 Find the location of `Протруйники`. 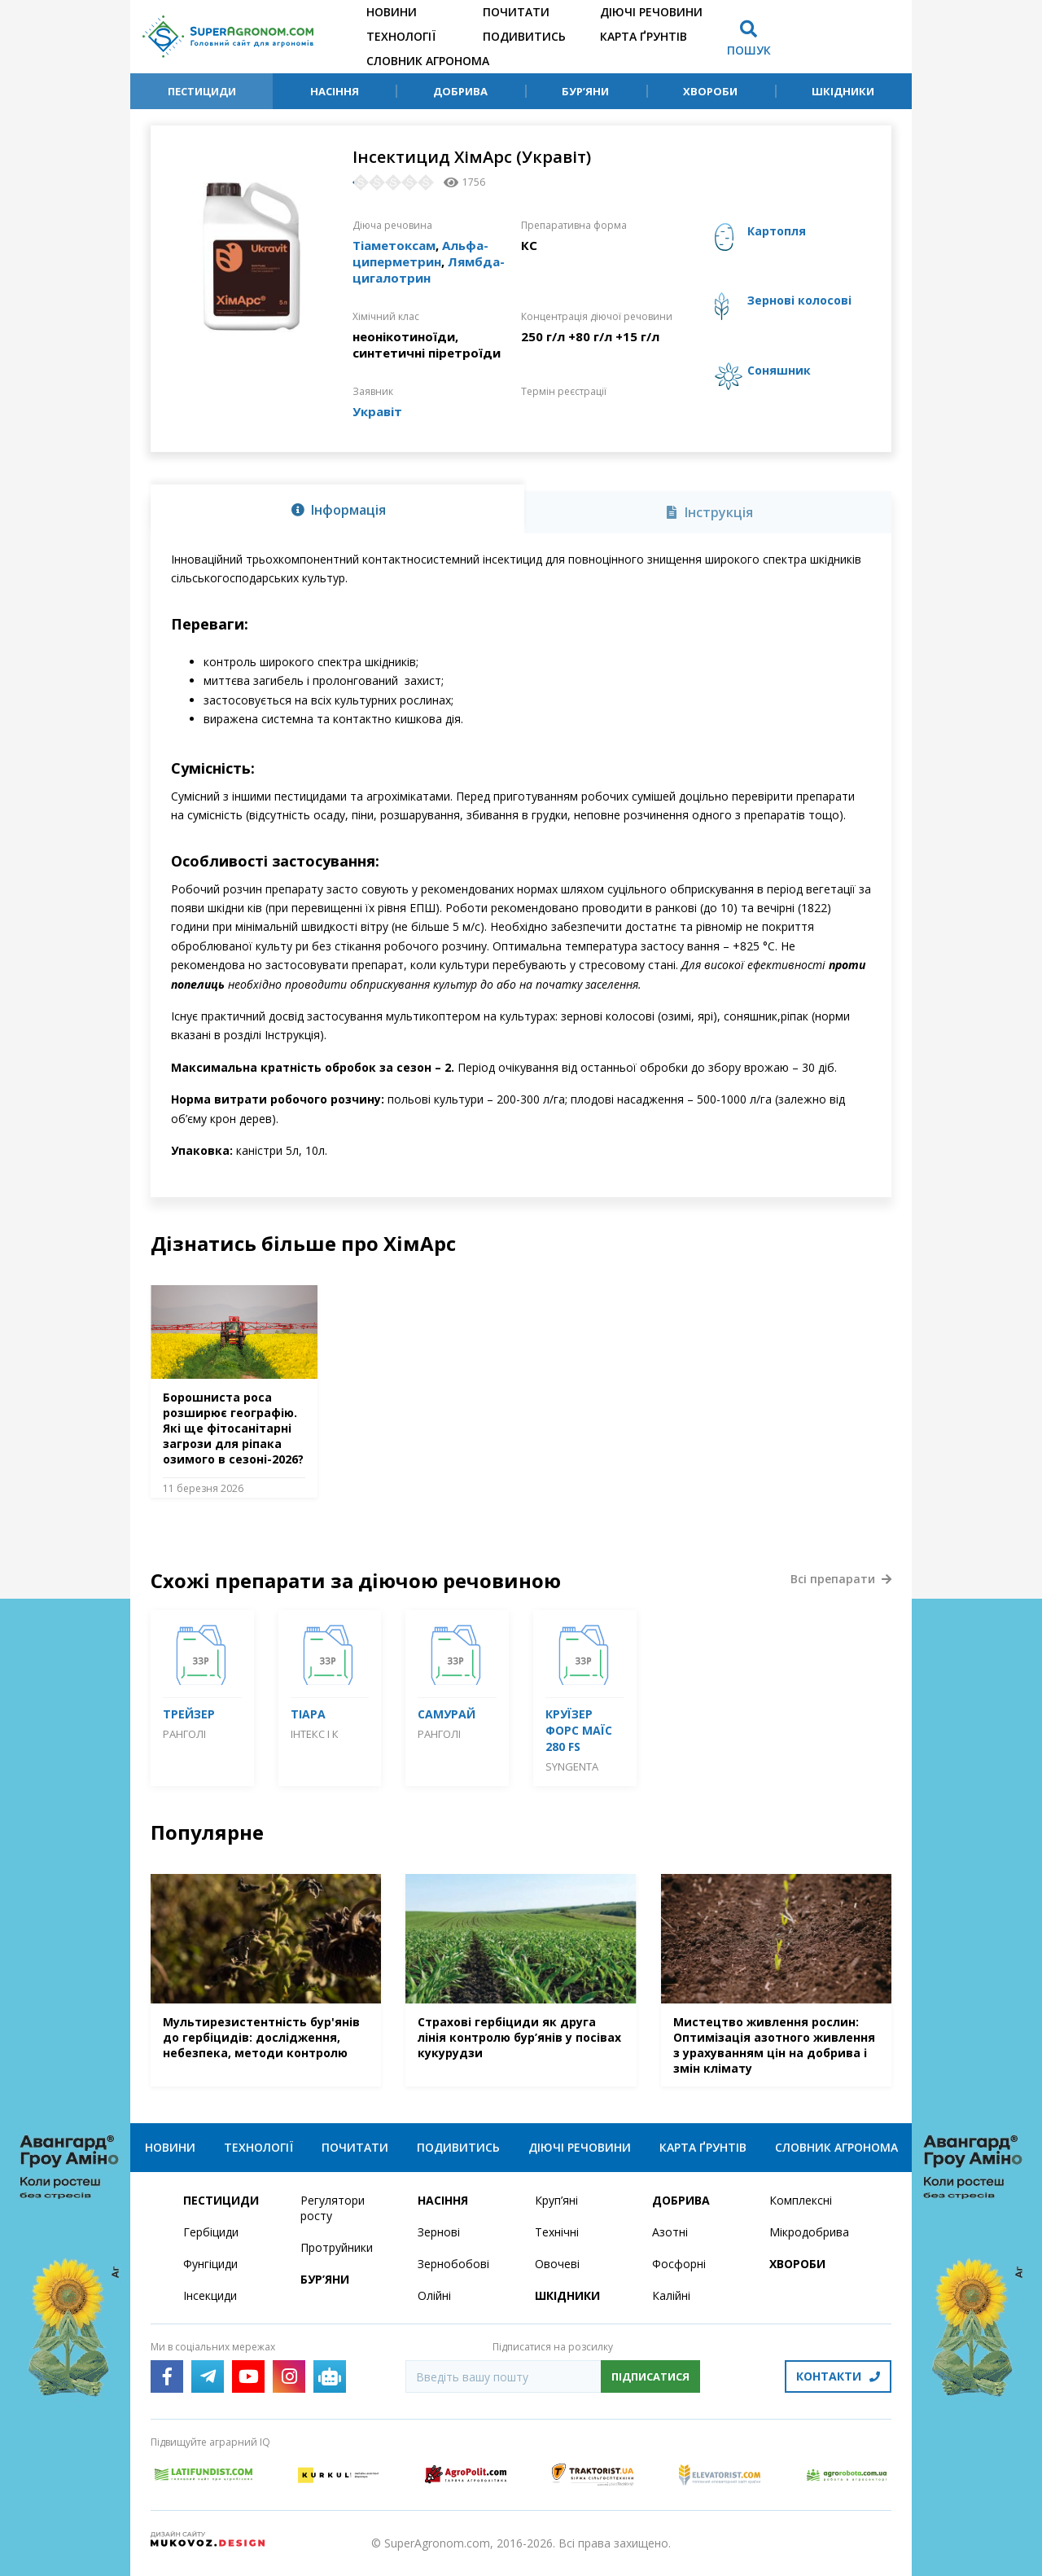

Протруйники is located at coordinates (336, 2247).